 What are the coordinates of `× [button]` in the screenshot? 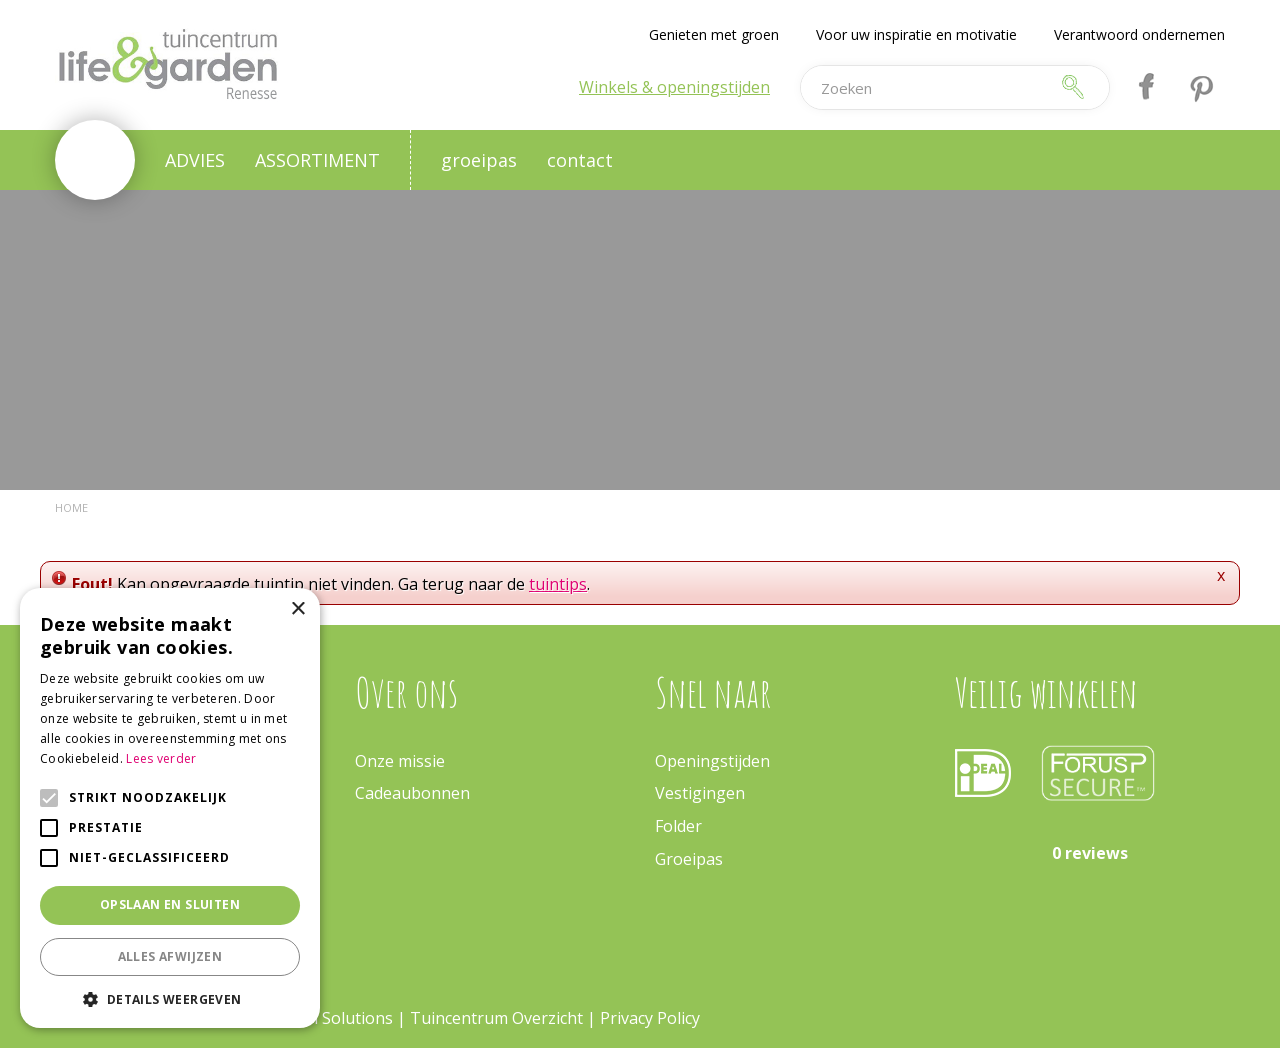 It's located at (297, 609).